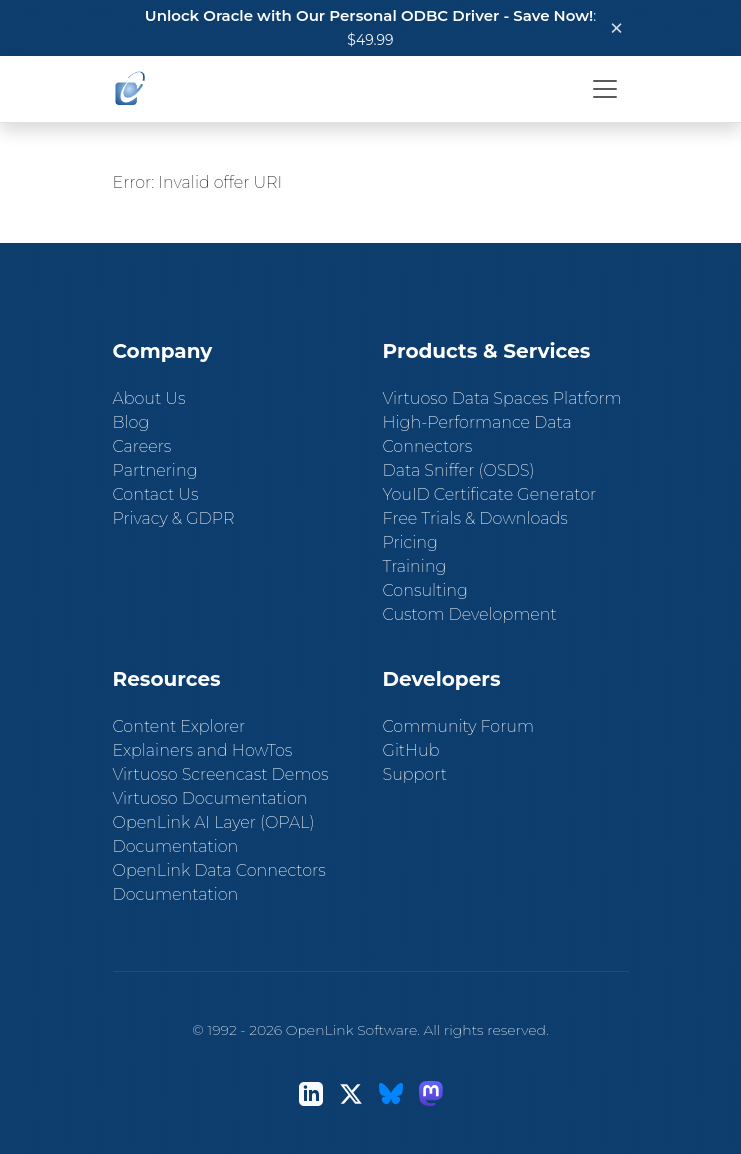  What do you see at coordinates (210, 798) in the screenshot?
I see `Virtuoso Documentation` at bounding box center [210, 798].